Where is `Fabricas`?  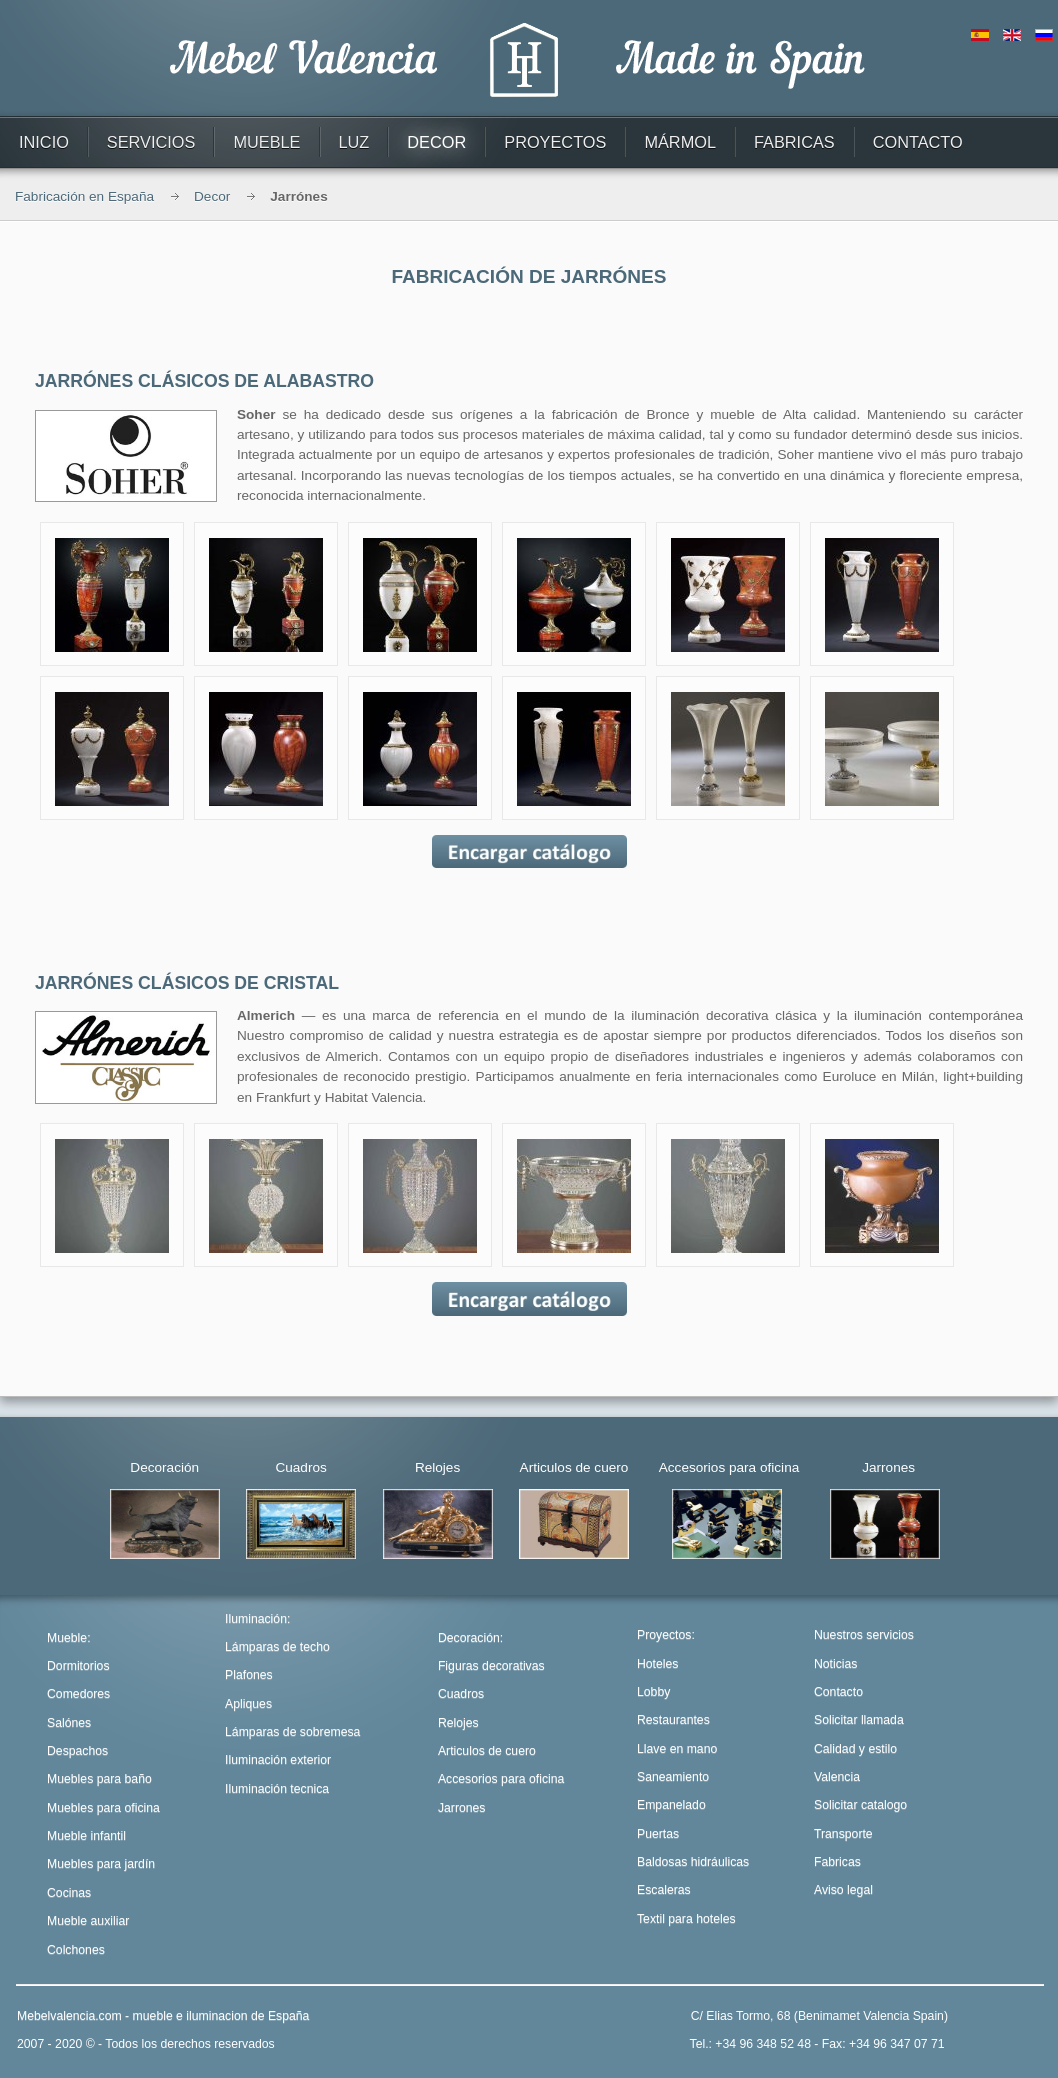 Fabricas is located at coordinates (837, 1862).